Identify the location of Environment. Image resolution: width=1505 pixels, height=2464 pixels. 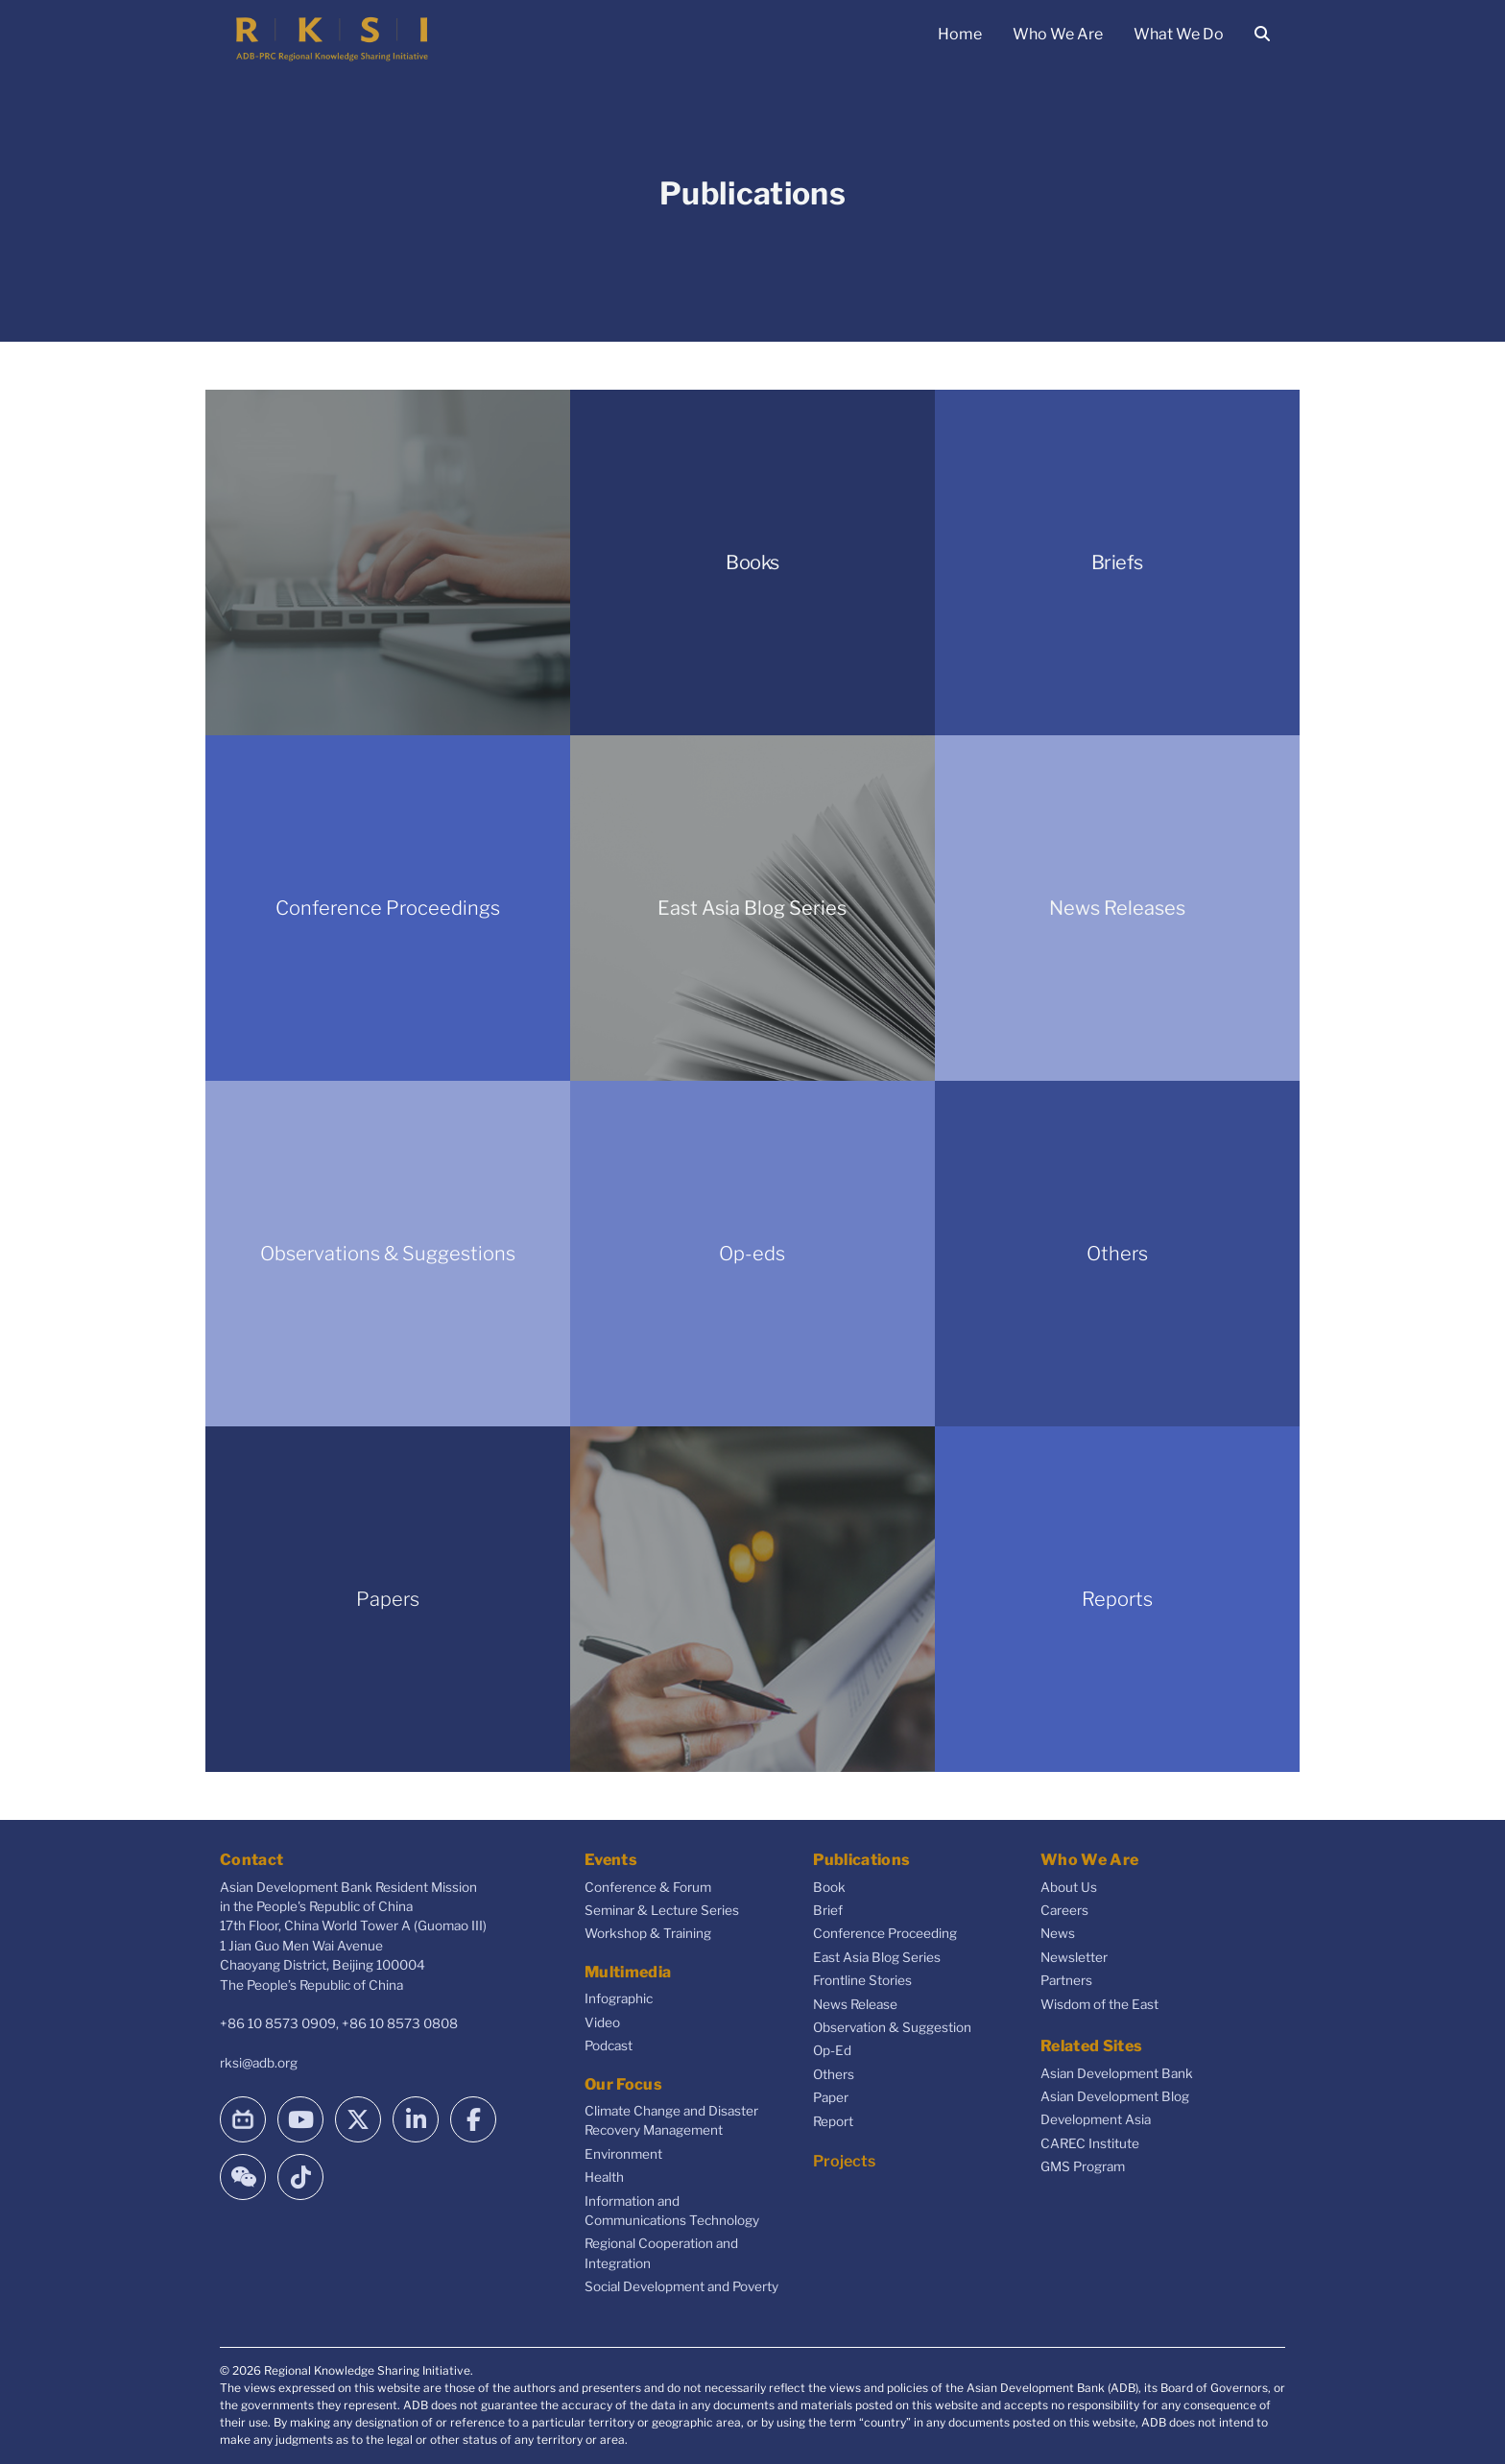
(623, 2154).